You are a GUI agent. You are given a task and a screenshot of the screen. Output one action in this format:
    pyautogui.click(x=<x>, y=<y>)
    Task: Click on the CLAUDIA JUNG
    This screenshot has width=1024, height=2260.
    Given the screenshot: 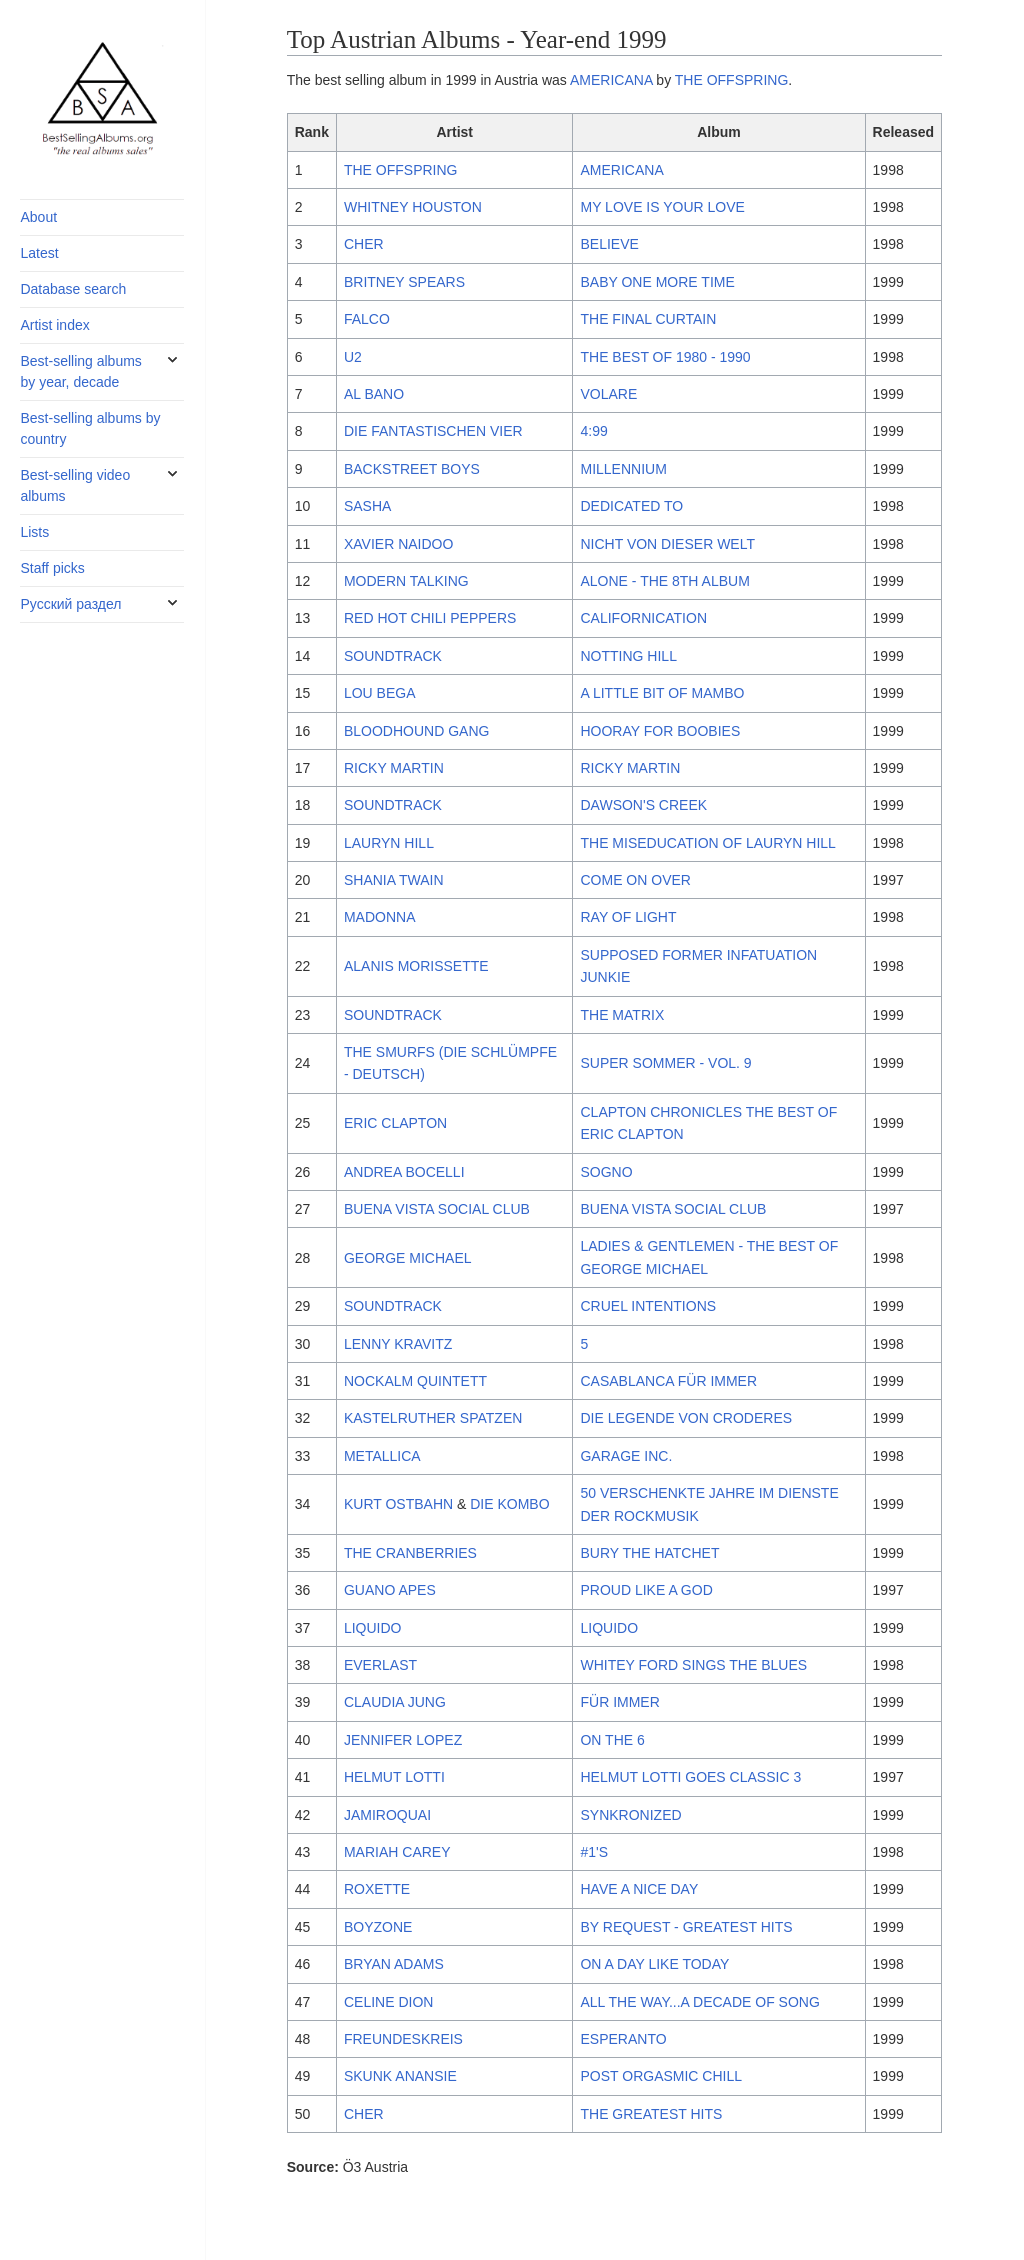 What is the action you would take?
    pyautogui.click(x=395, y=1702)
    